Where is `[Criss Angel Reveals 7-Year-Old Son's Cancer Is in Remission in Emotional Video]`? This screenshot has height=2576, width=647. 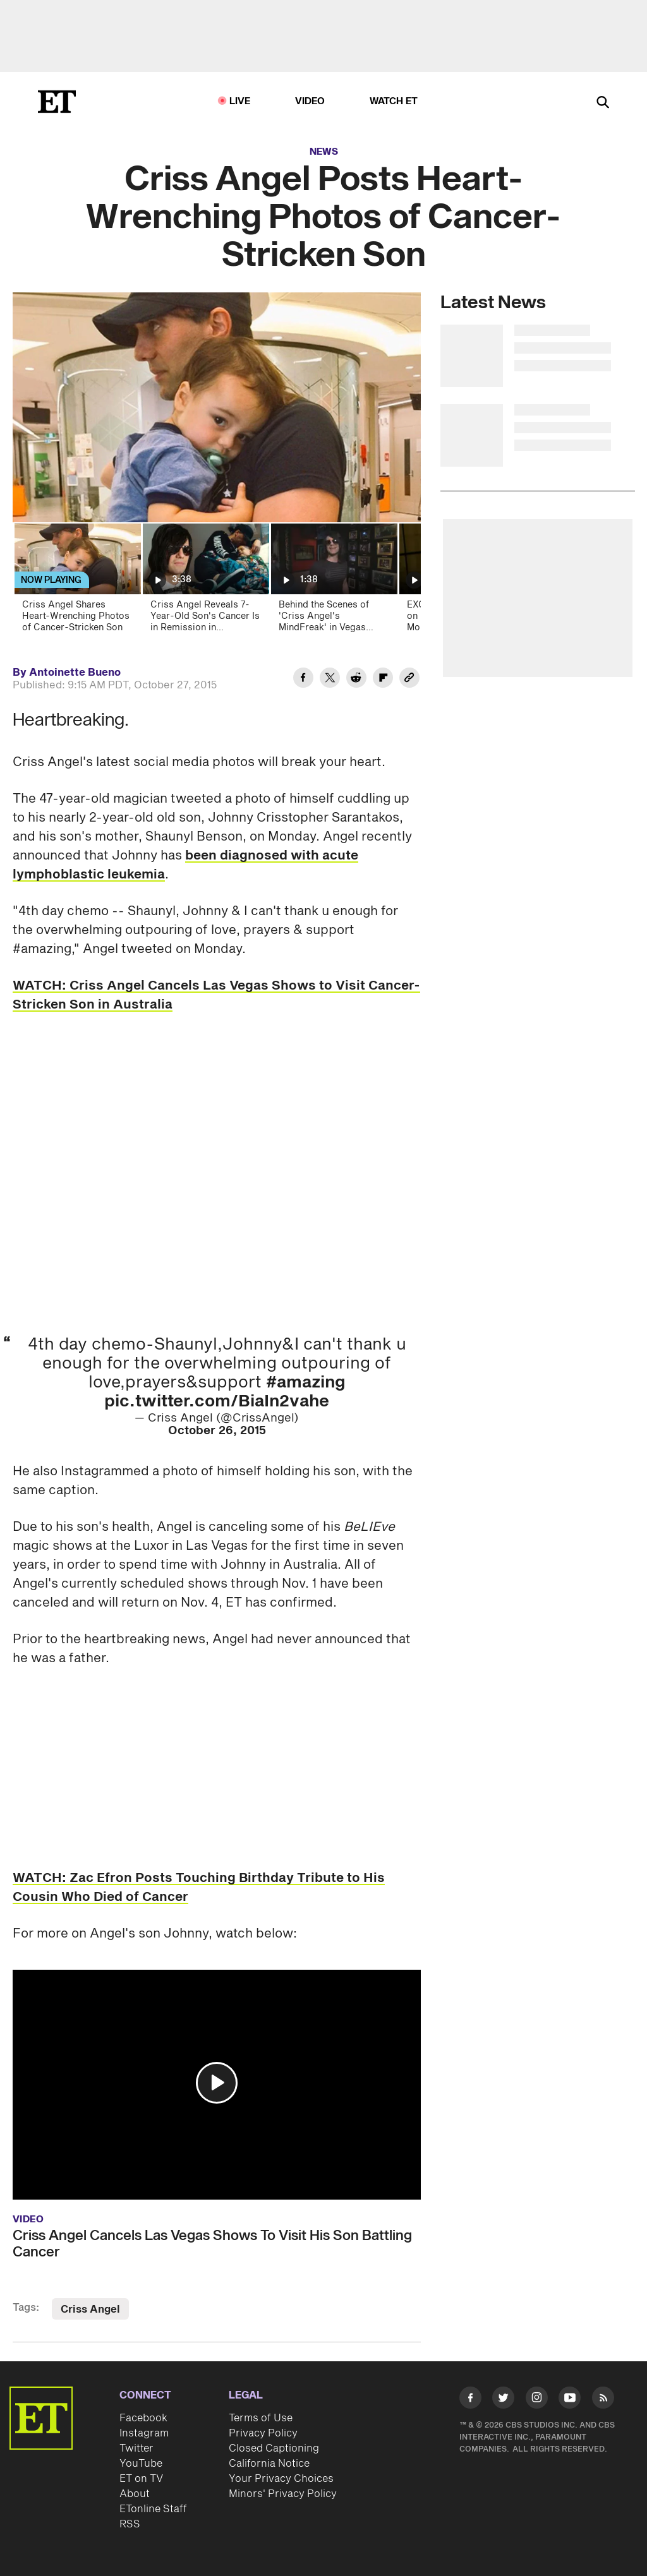 [Criss Angel Reveals 7-Year-Old Son's Cancer Is in Remission in Emotional Video] is located at coordinates (205, 582).